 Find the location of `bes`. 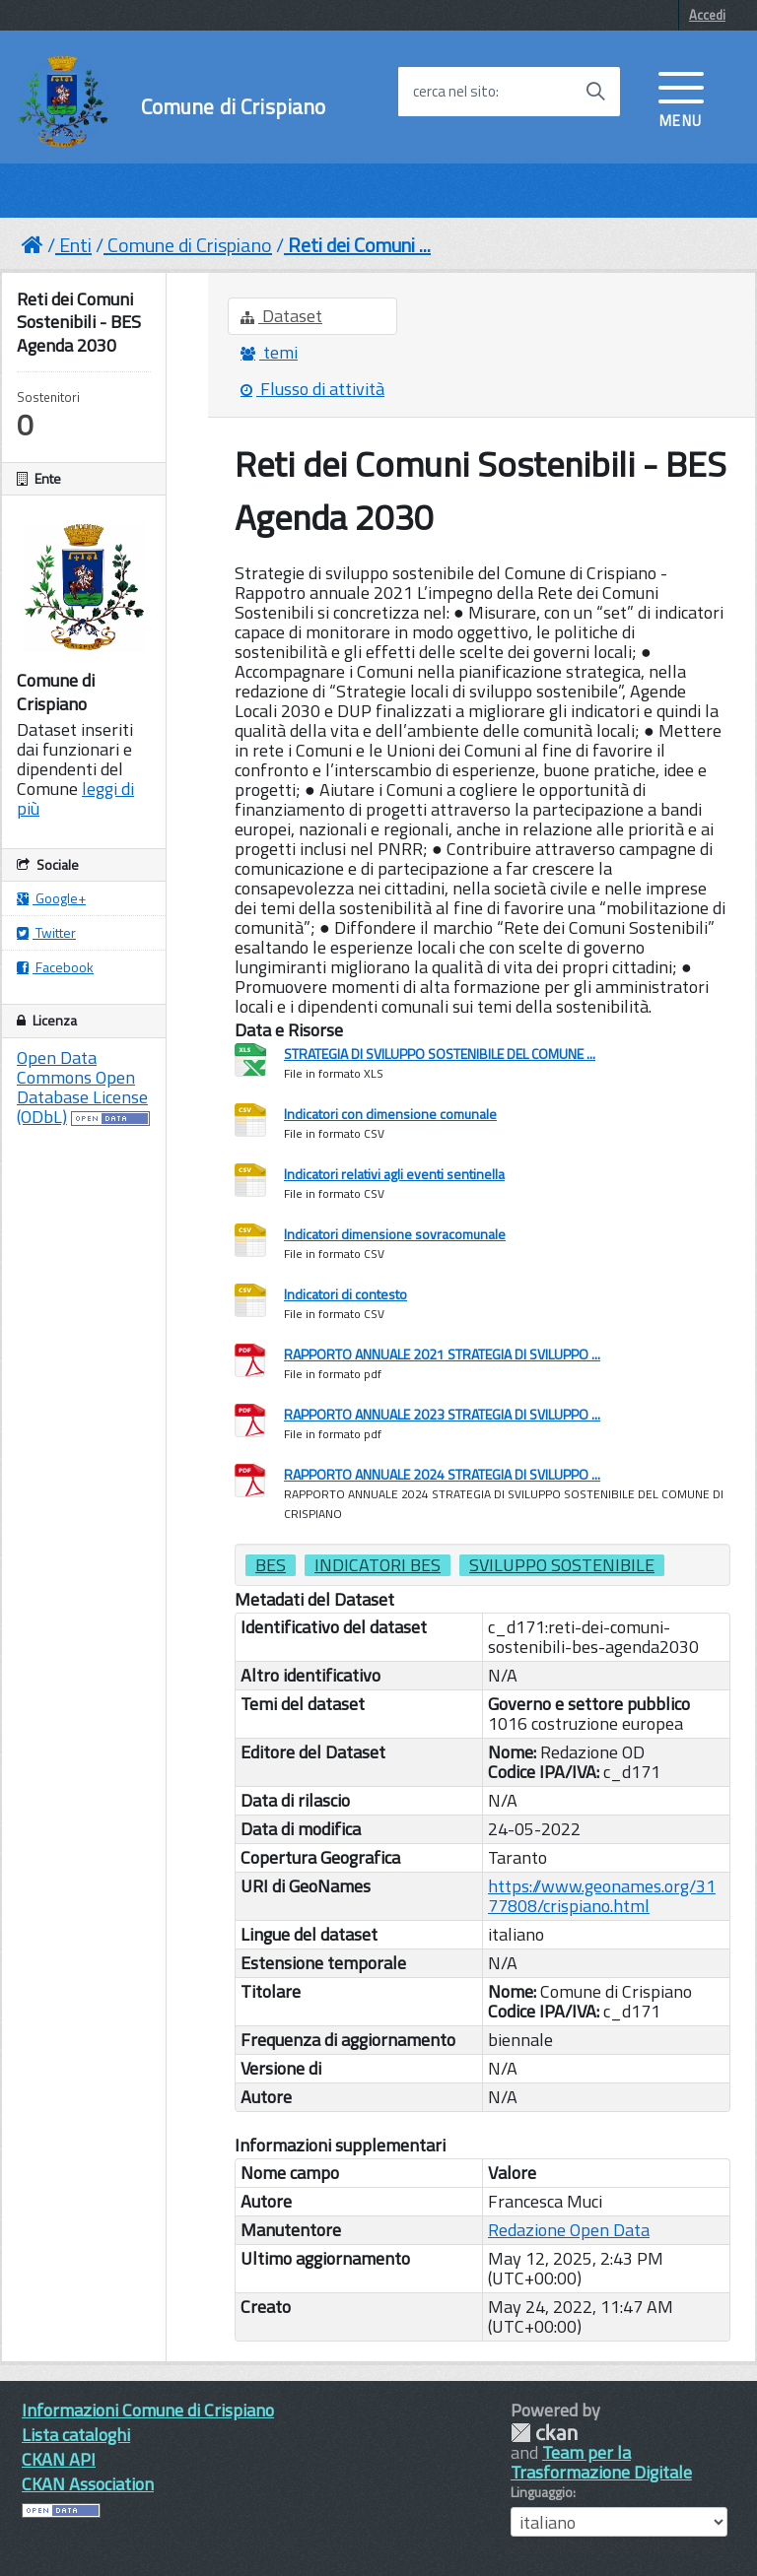

bes is located at coordinates (270, 1565).